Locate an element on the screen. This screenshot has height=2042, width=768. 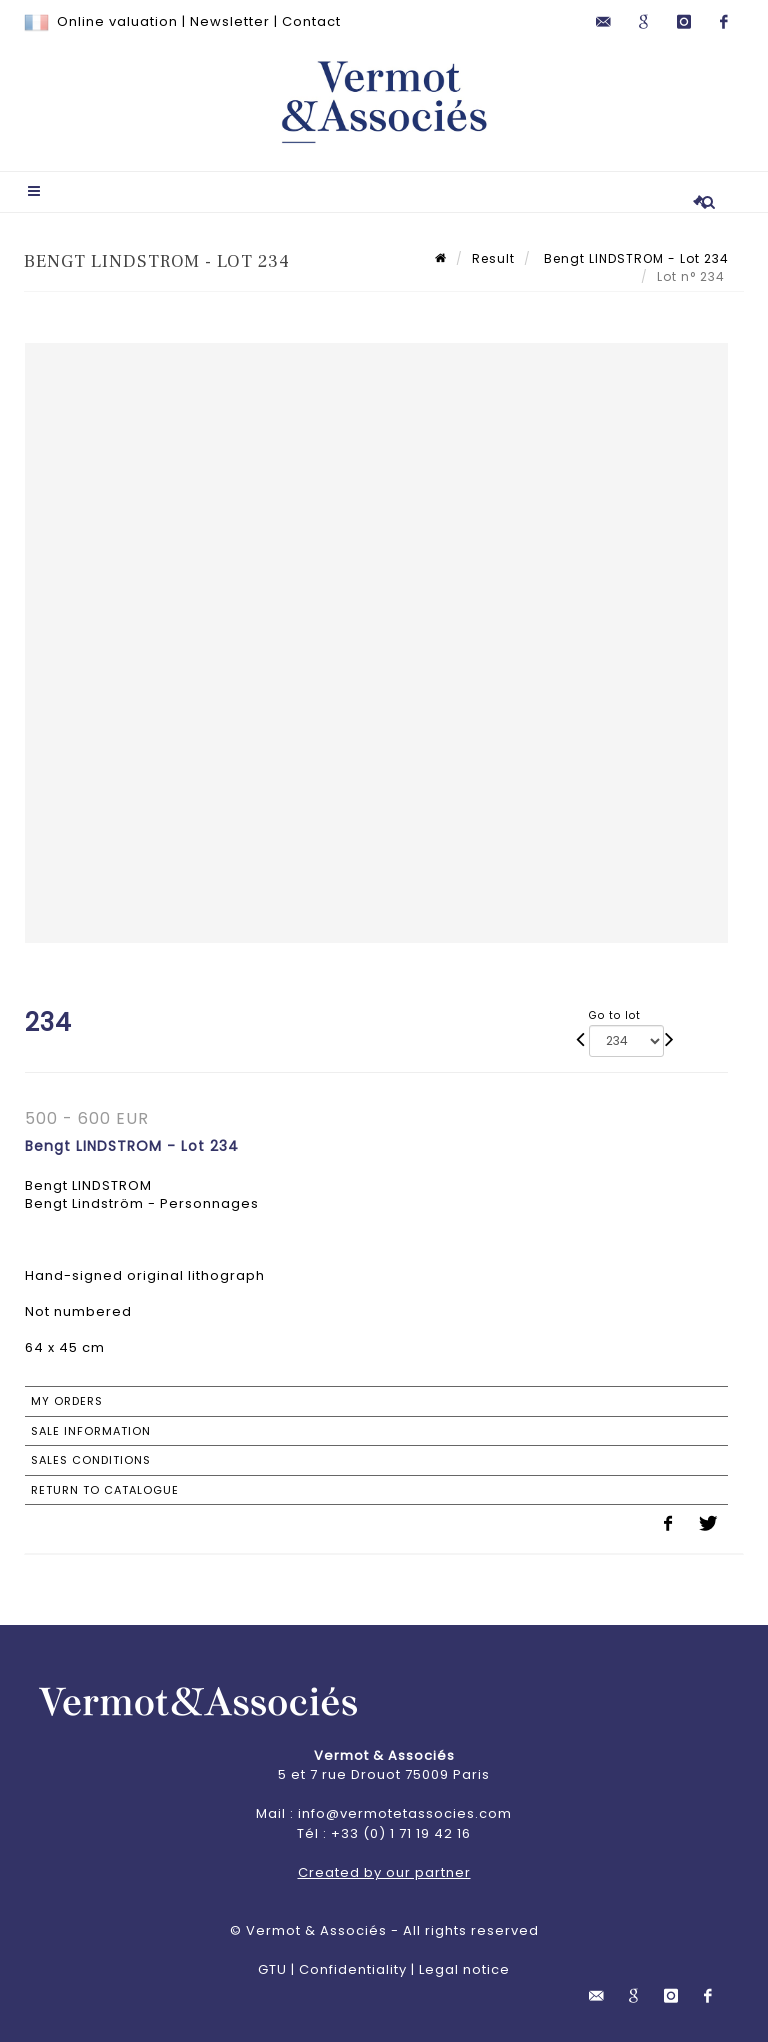
Bengt LINDSTROM - Lot 234 is located at coordinates (634, 258).